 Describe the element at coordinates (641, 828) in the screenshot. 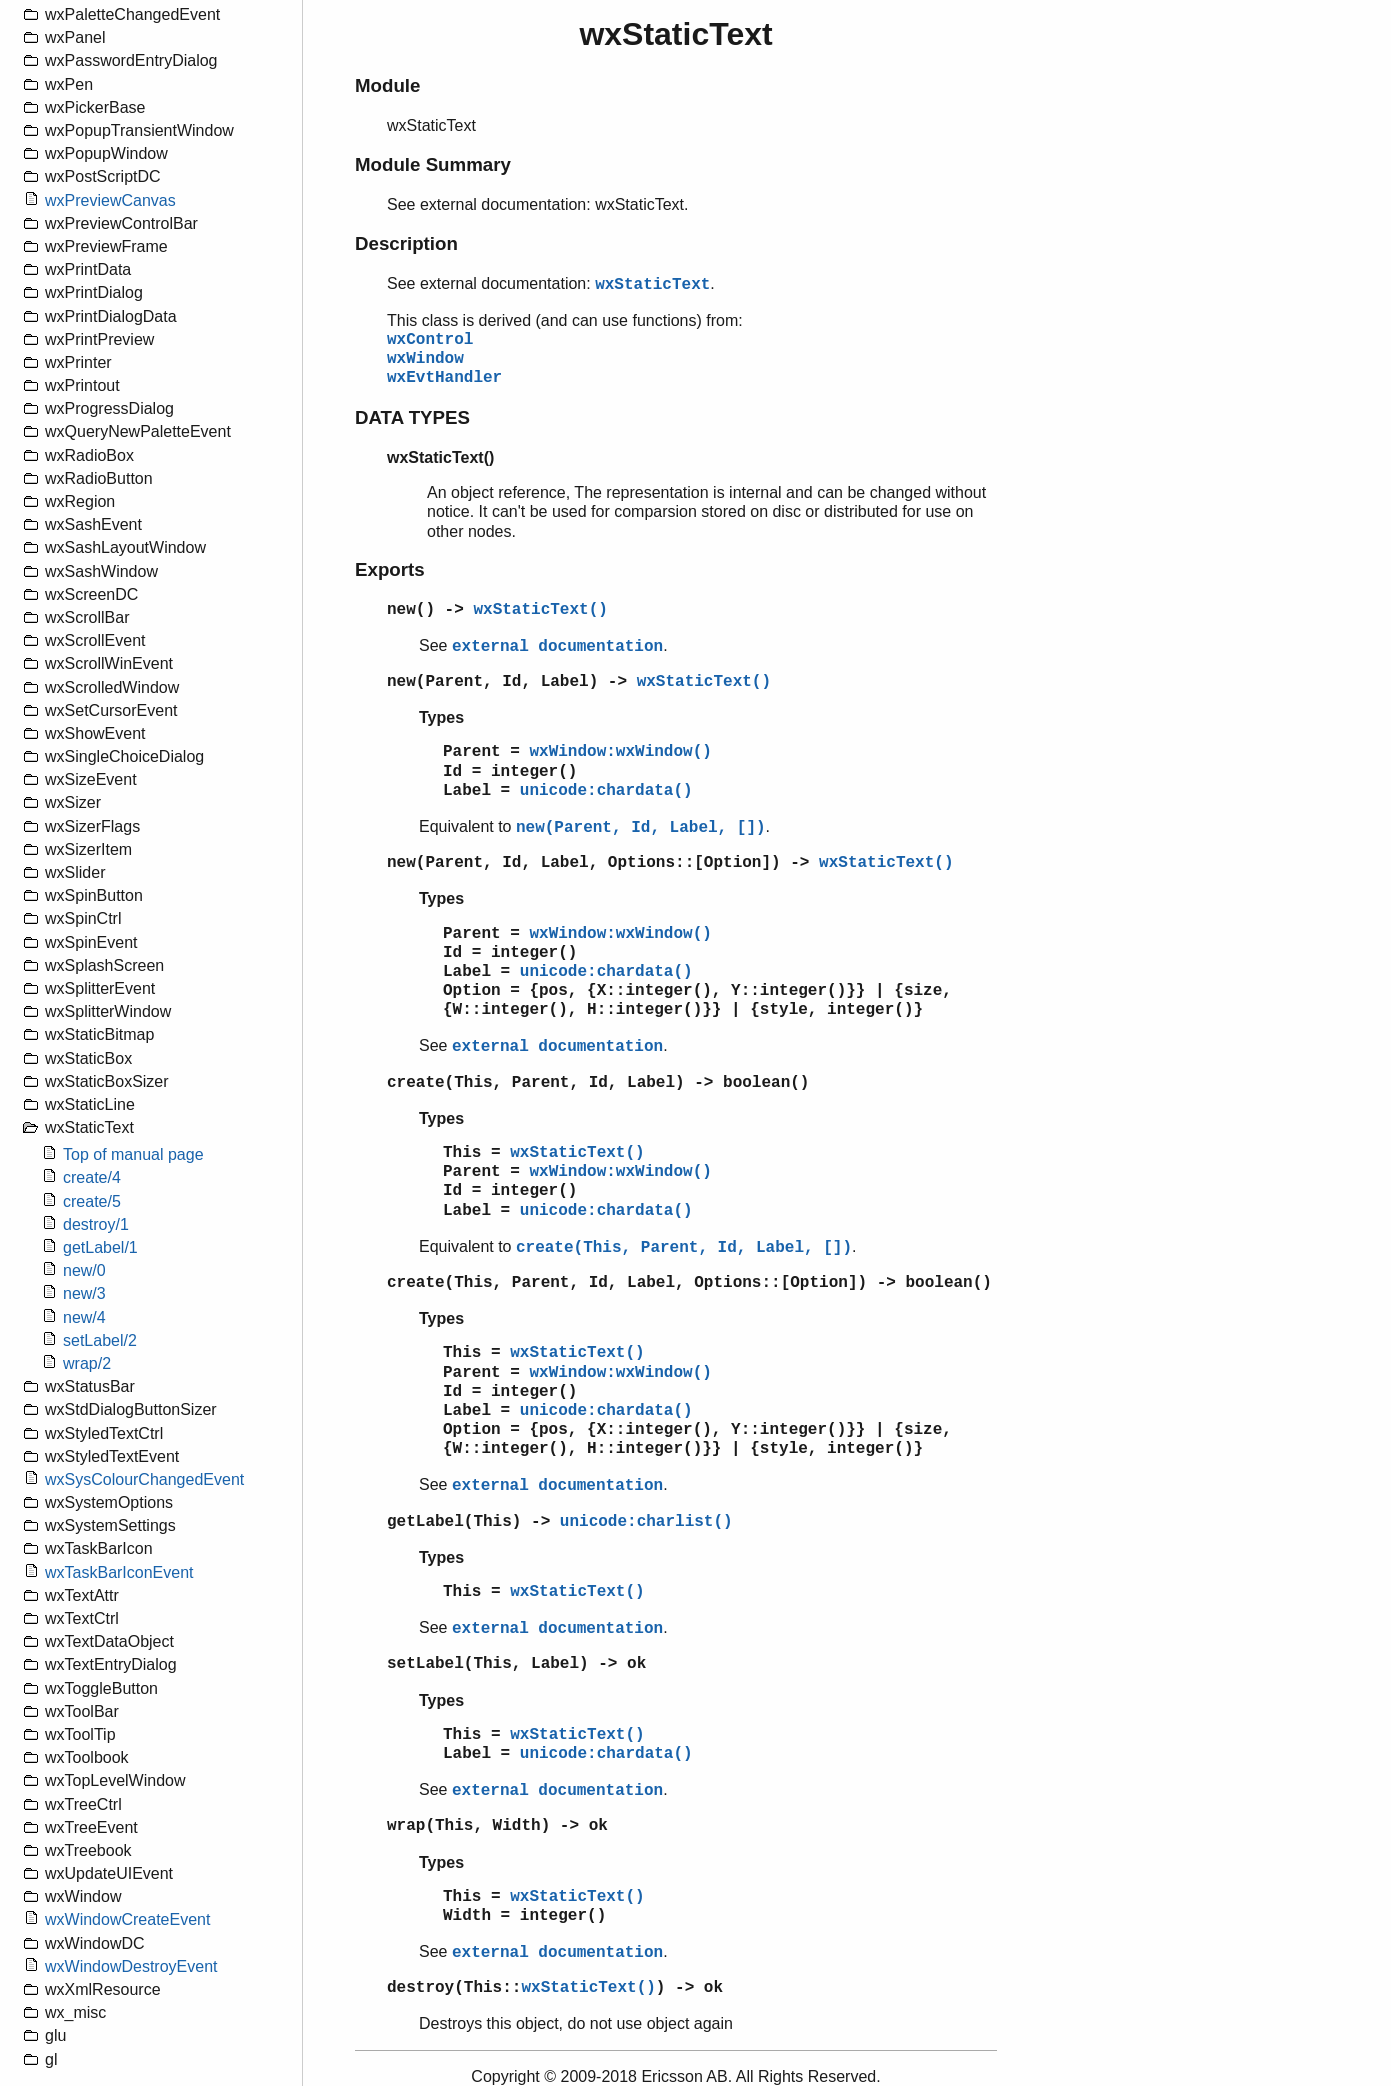

I see `new(Parent, Id, Label, [])` at that location.